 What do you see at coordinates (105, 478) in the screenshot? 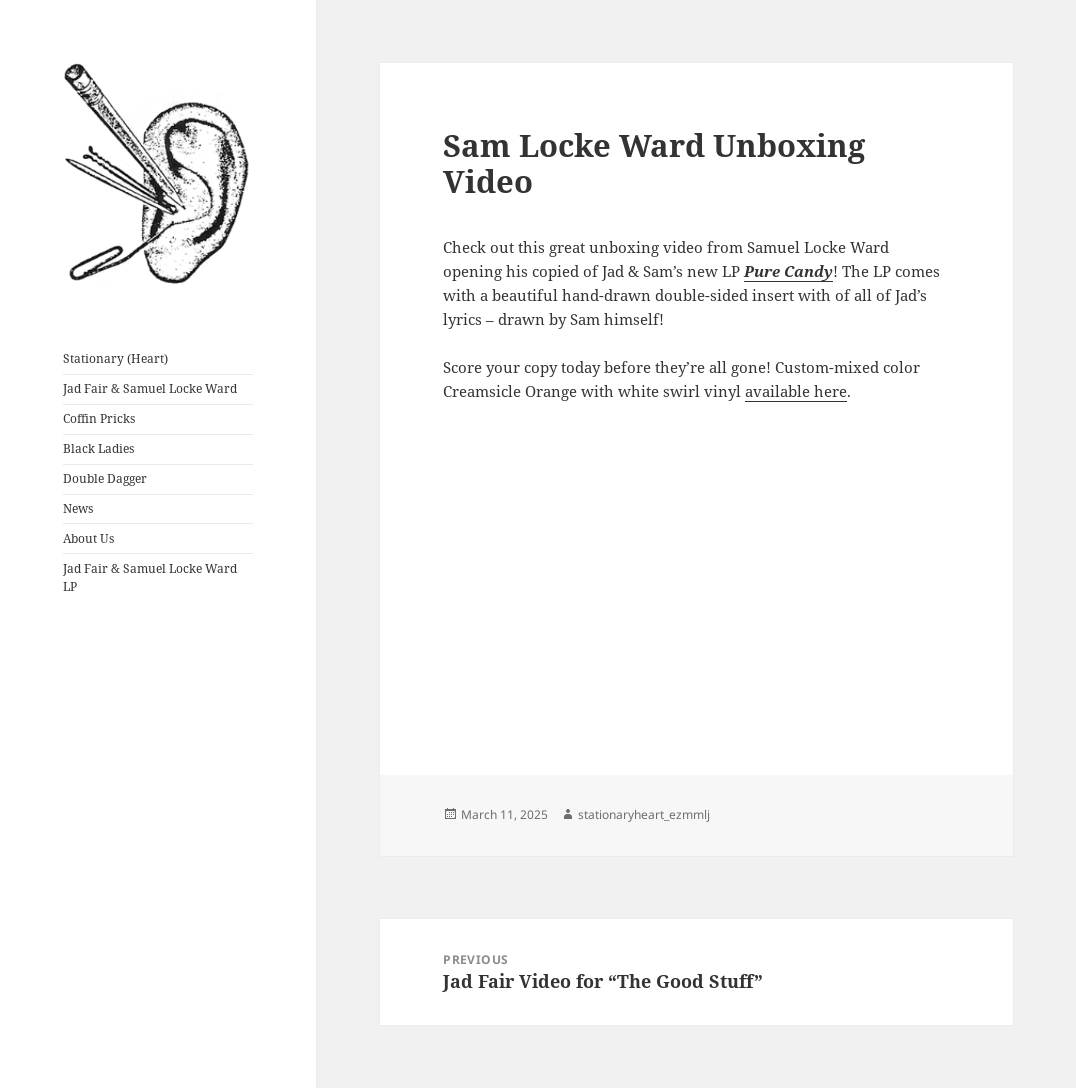
I see `Double Dagger` at bounding box center [105, 478].